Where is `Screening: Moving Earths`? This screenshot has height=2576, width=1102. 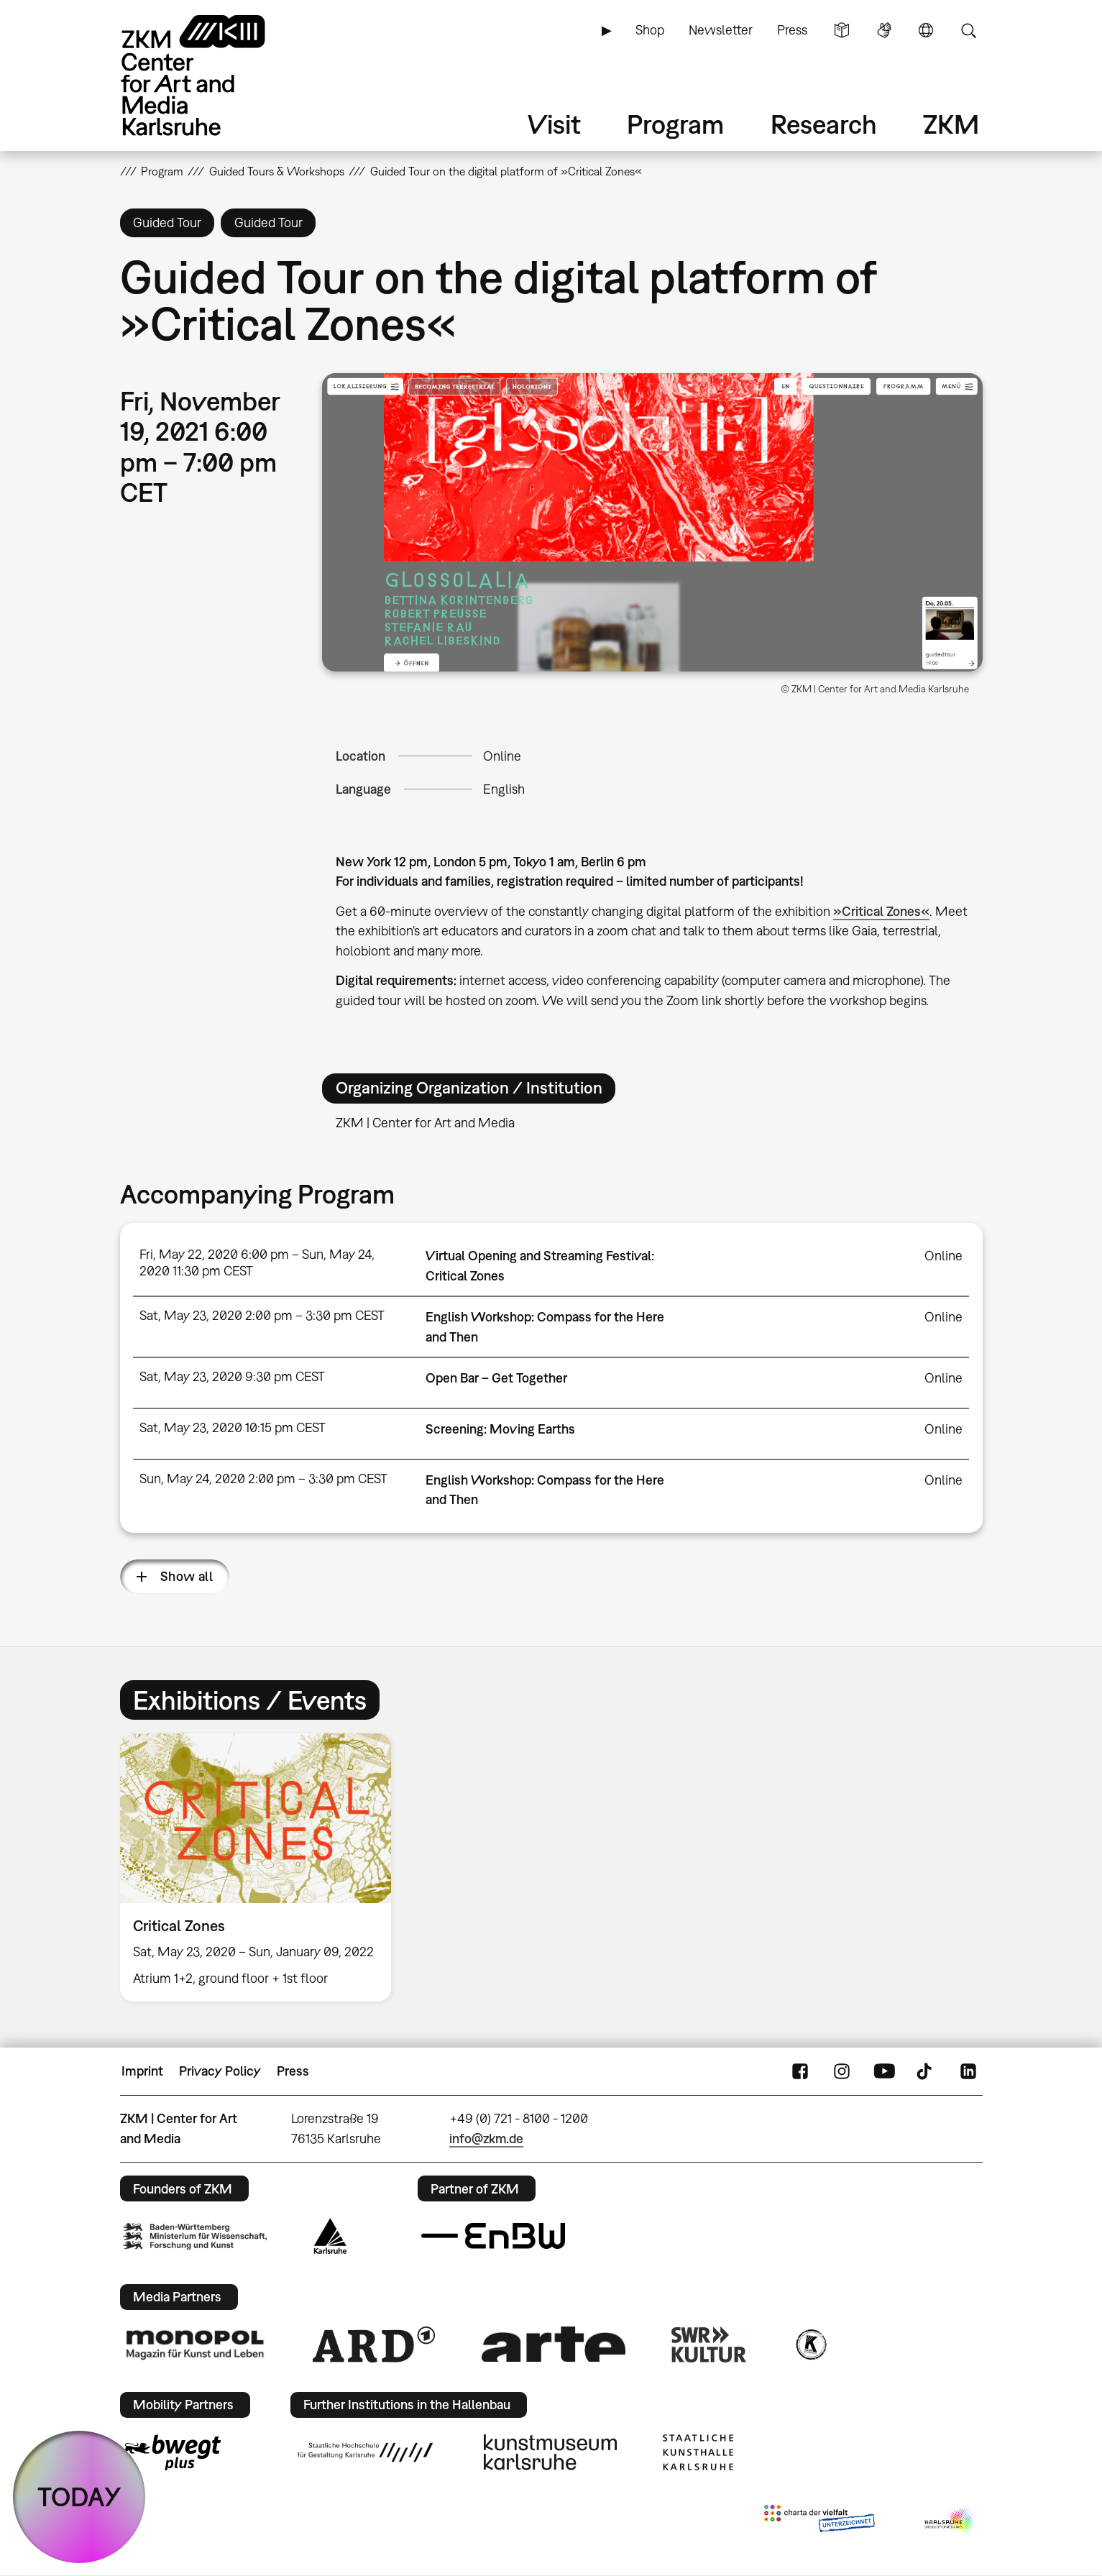
Screening: Moving Earths is located at coordinates (500, 1428).